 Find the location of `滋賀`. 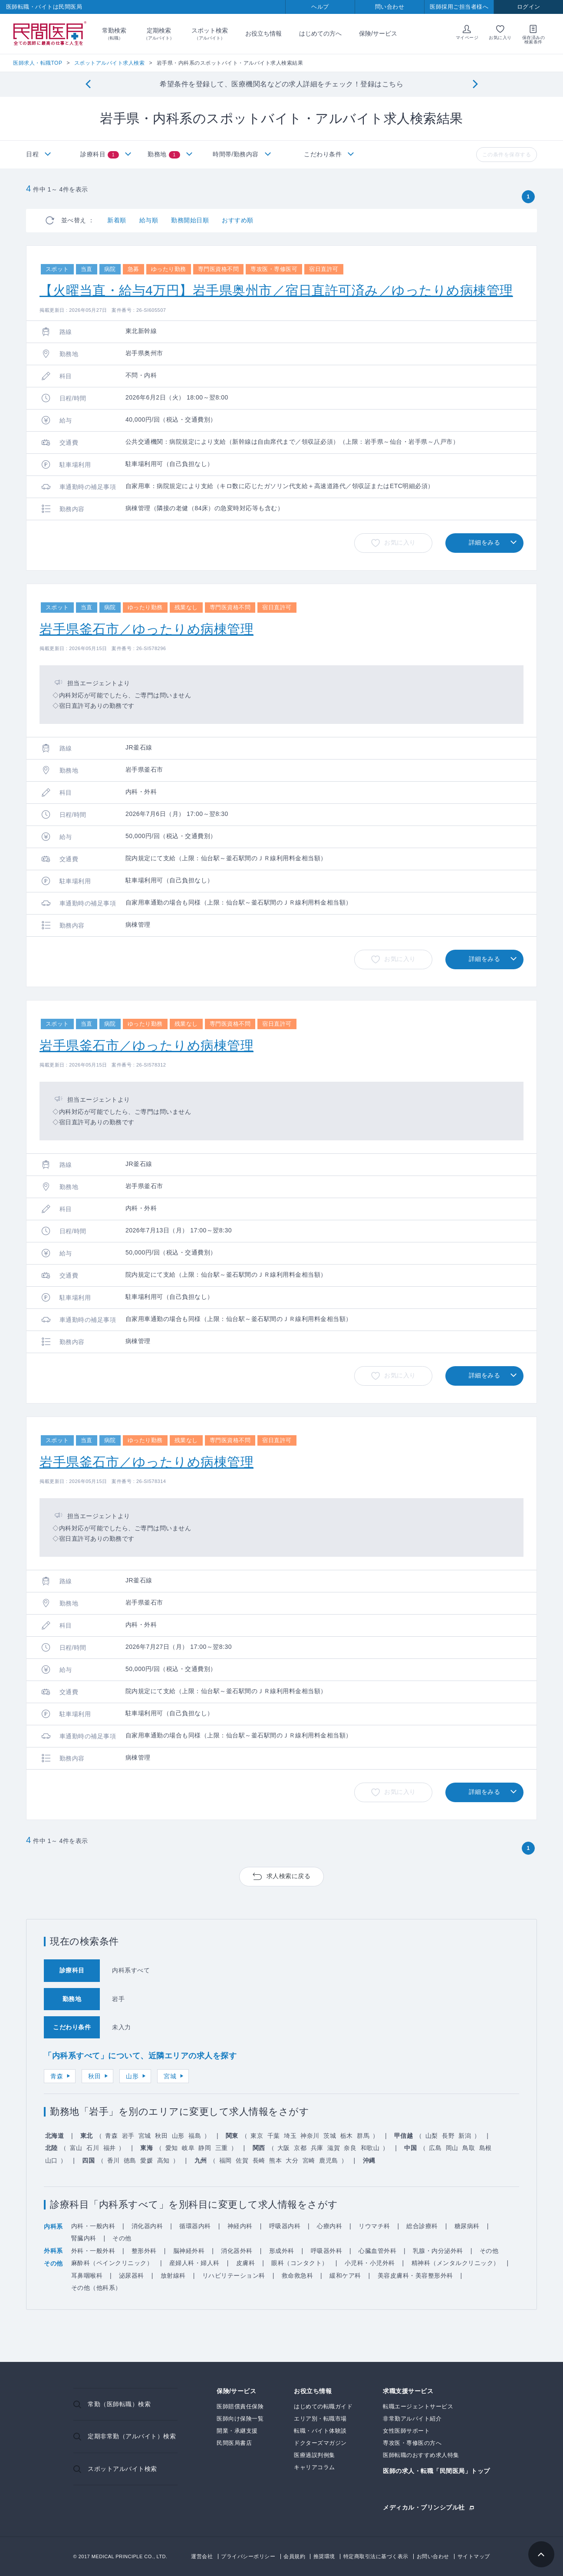

滋賀 is located at coordinates (333, 2147).